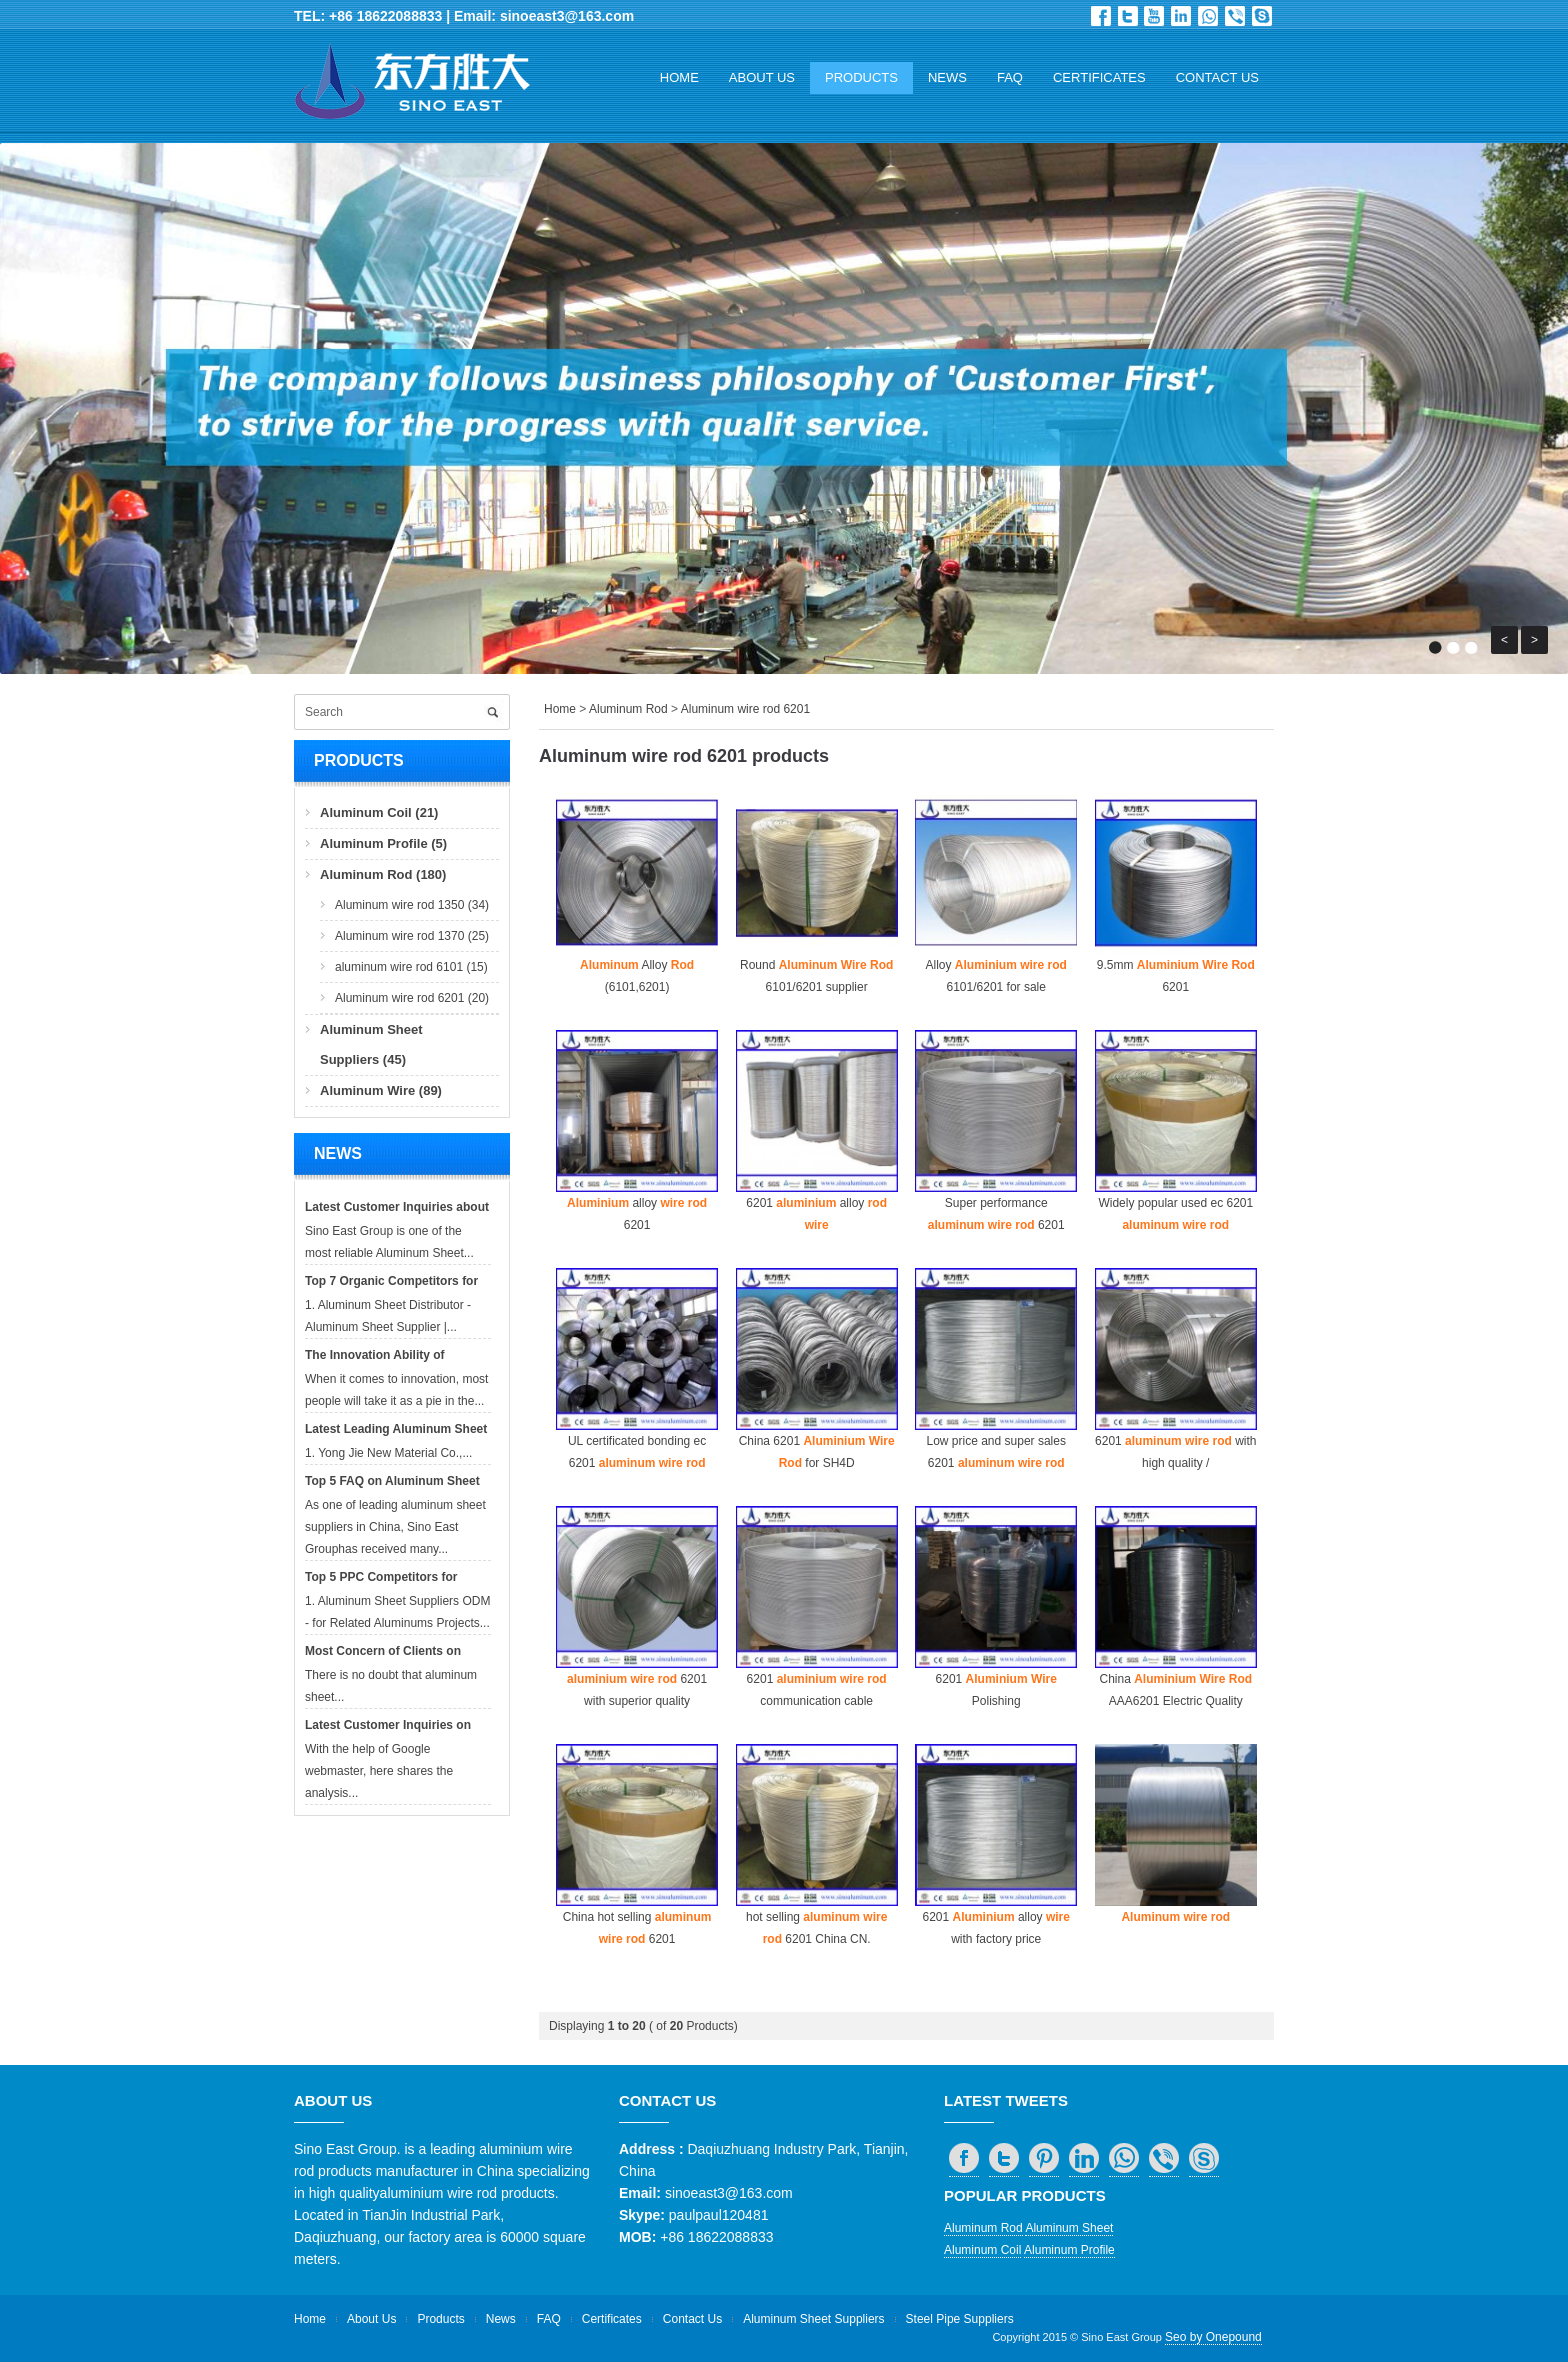 This screenshot has width=1568, height=2362. What do you see at coordinates (1099, 77) in the screenshot?
I see `Certificates` at bounding box center [1099, 77].